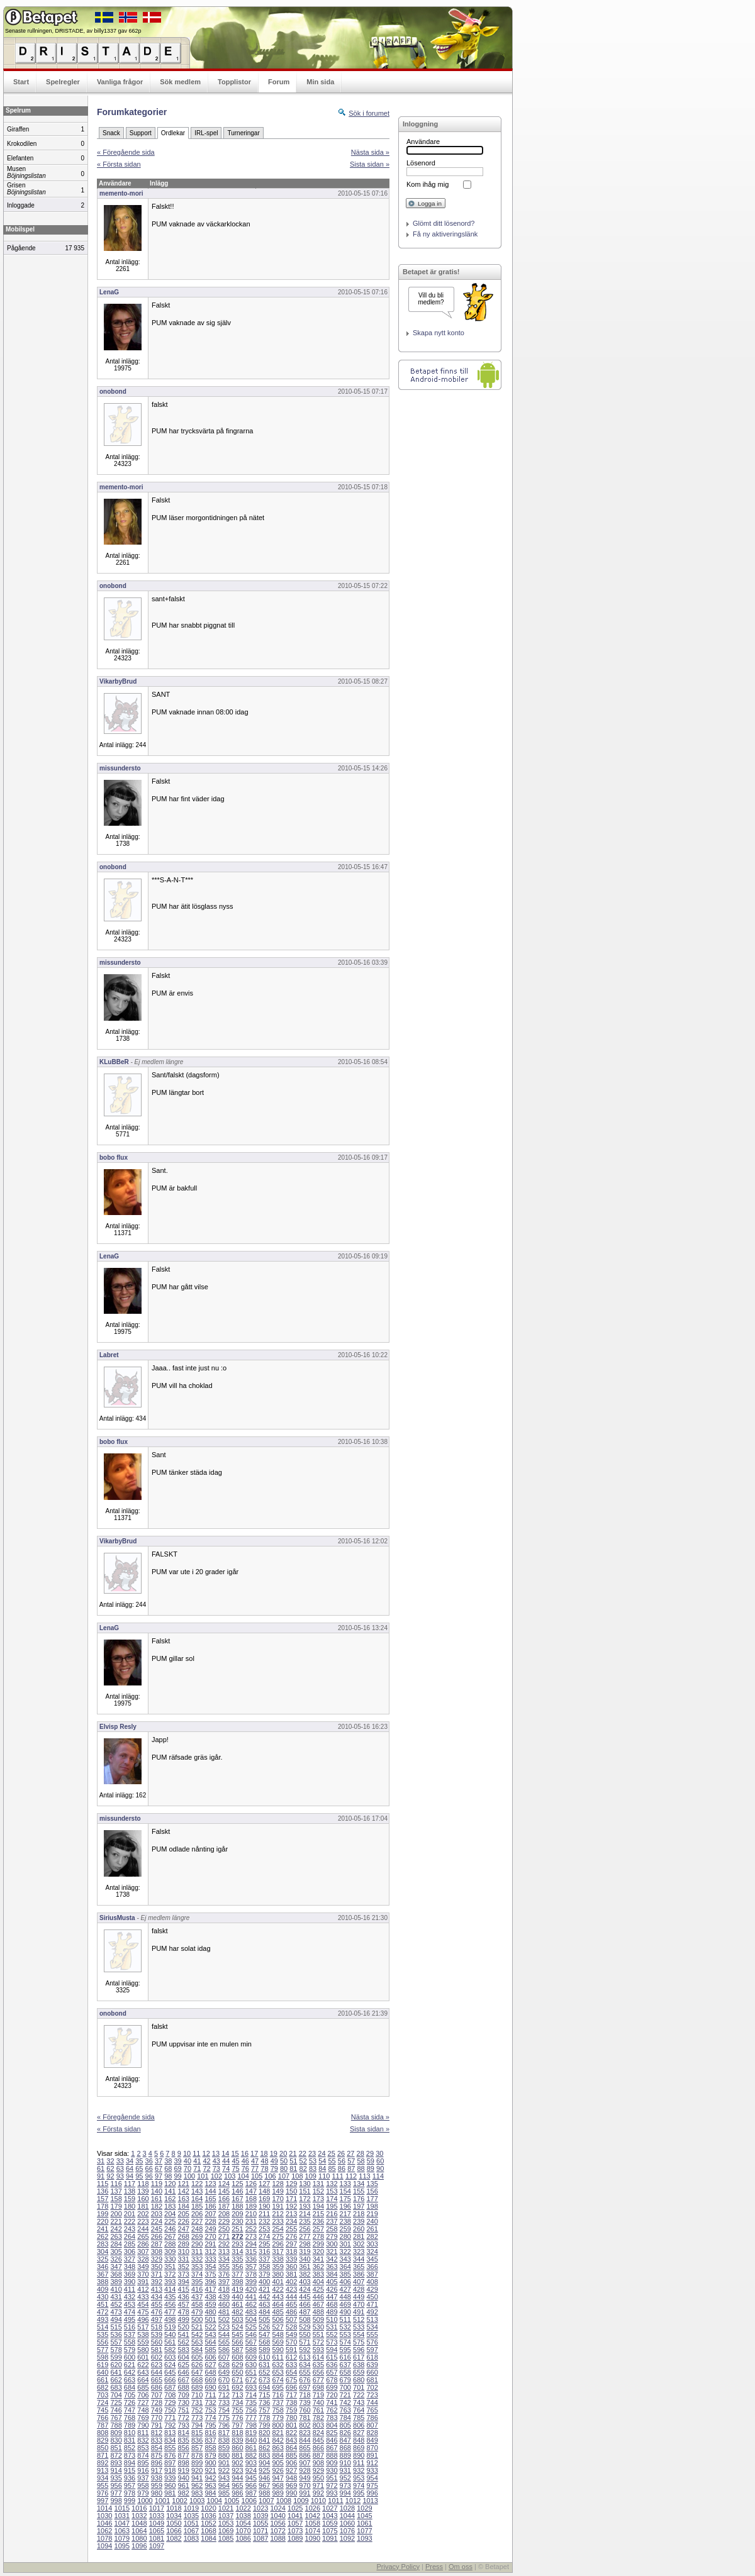  I want to click on 489, so click(331, 2312).